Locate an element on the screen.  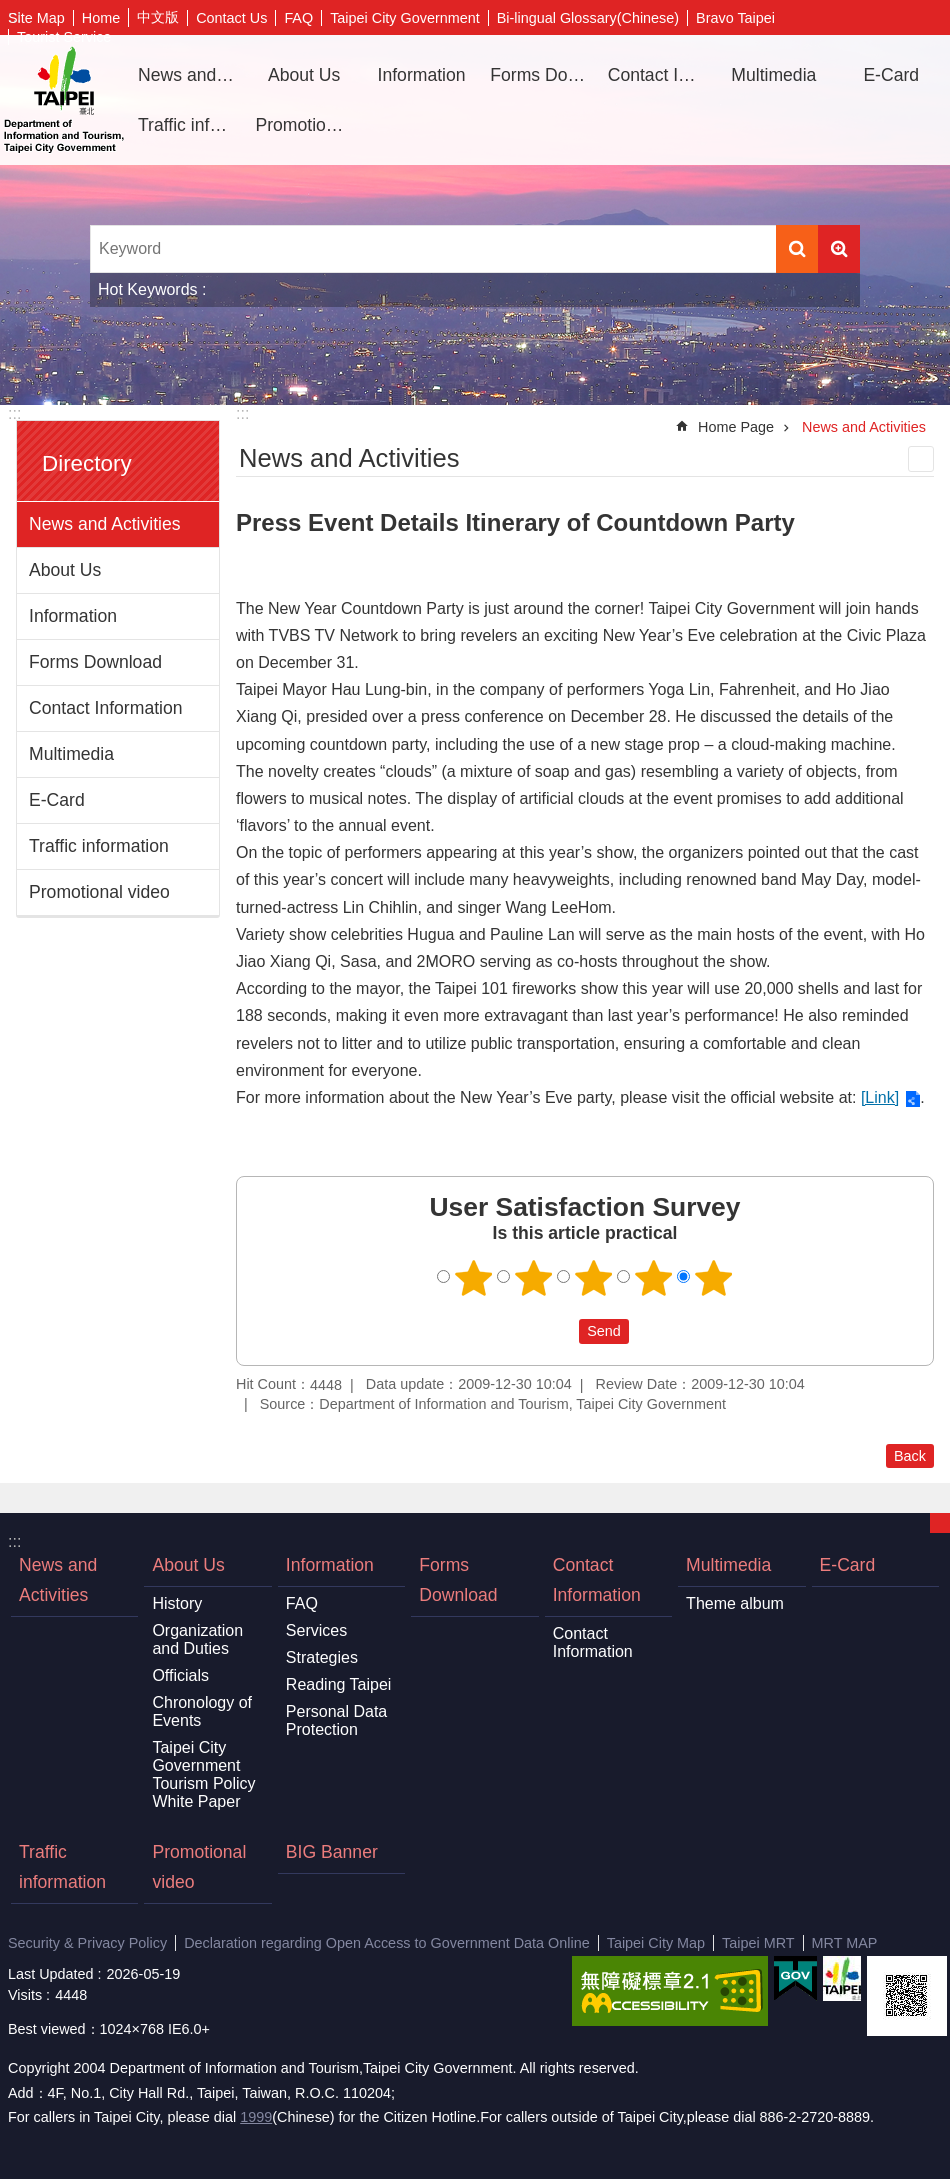
Organization and Duties is located at coordinates (197, 1639).